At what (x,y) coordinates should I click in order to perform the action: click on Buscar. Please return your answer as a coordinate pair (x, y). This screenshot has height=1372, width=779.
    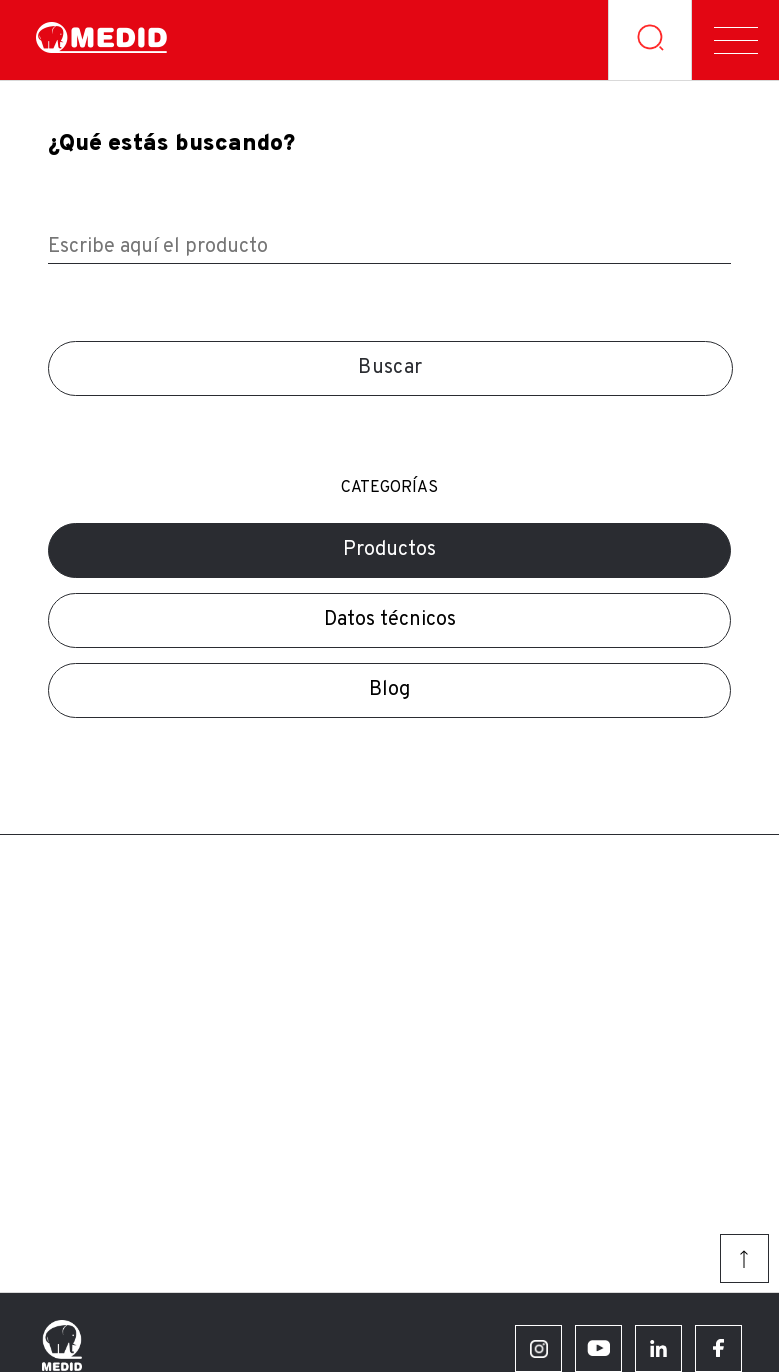
    Looking at the image, I should click on (390, 368).